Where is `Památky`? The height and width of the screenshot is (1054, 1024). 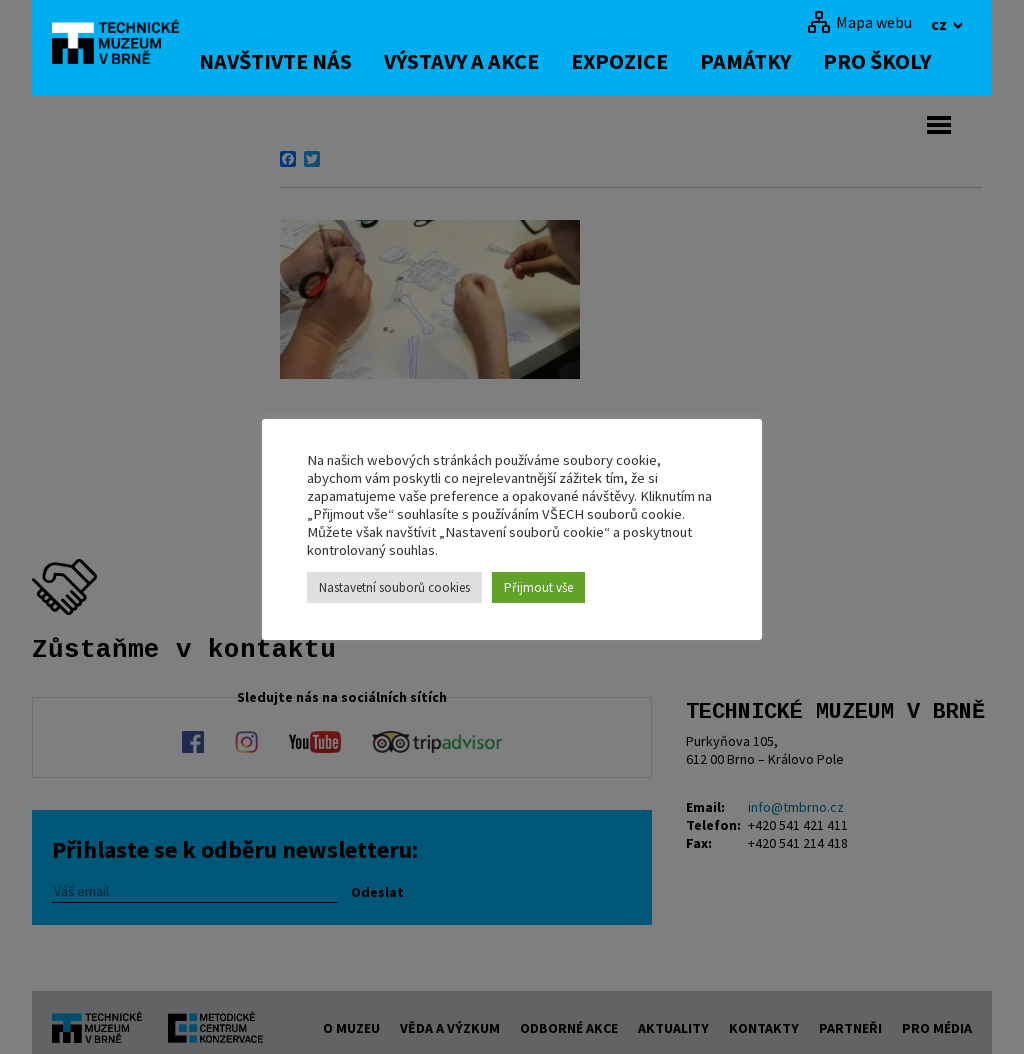 Památky is located at coordinates (766, 61).